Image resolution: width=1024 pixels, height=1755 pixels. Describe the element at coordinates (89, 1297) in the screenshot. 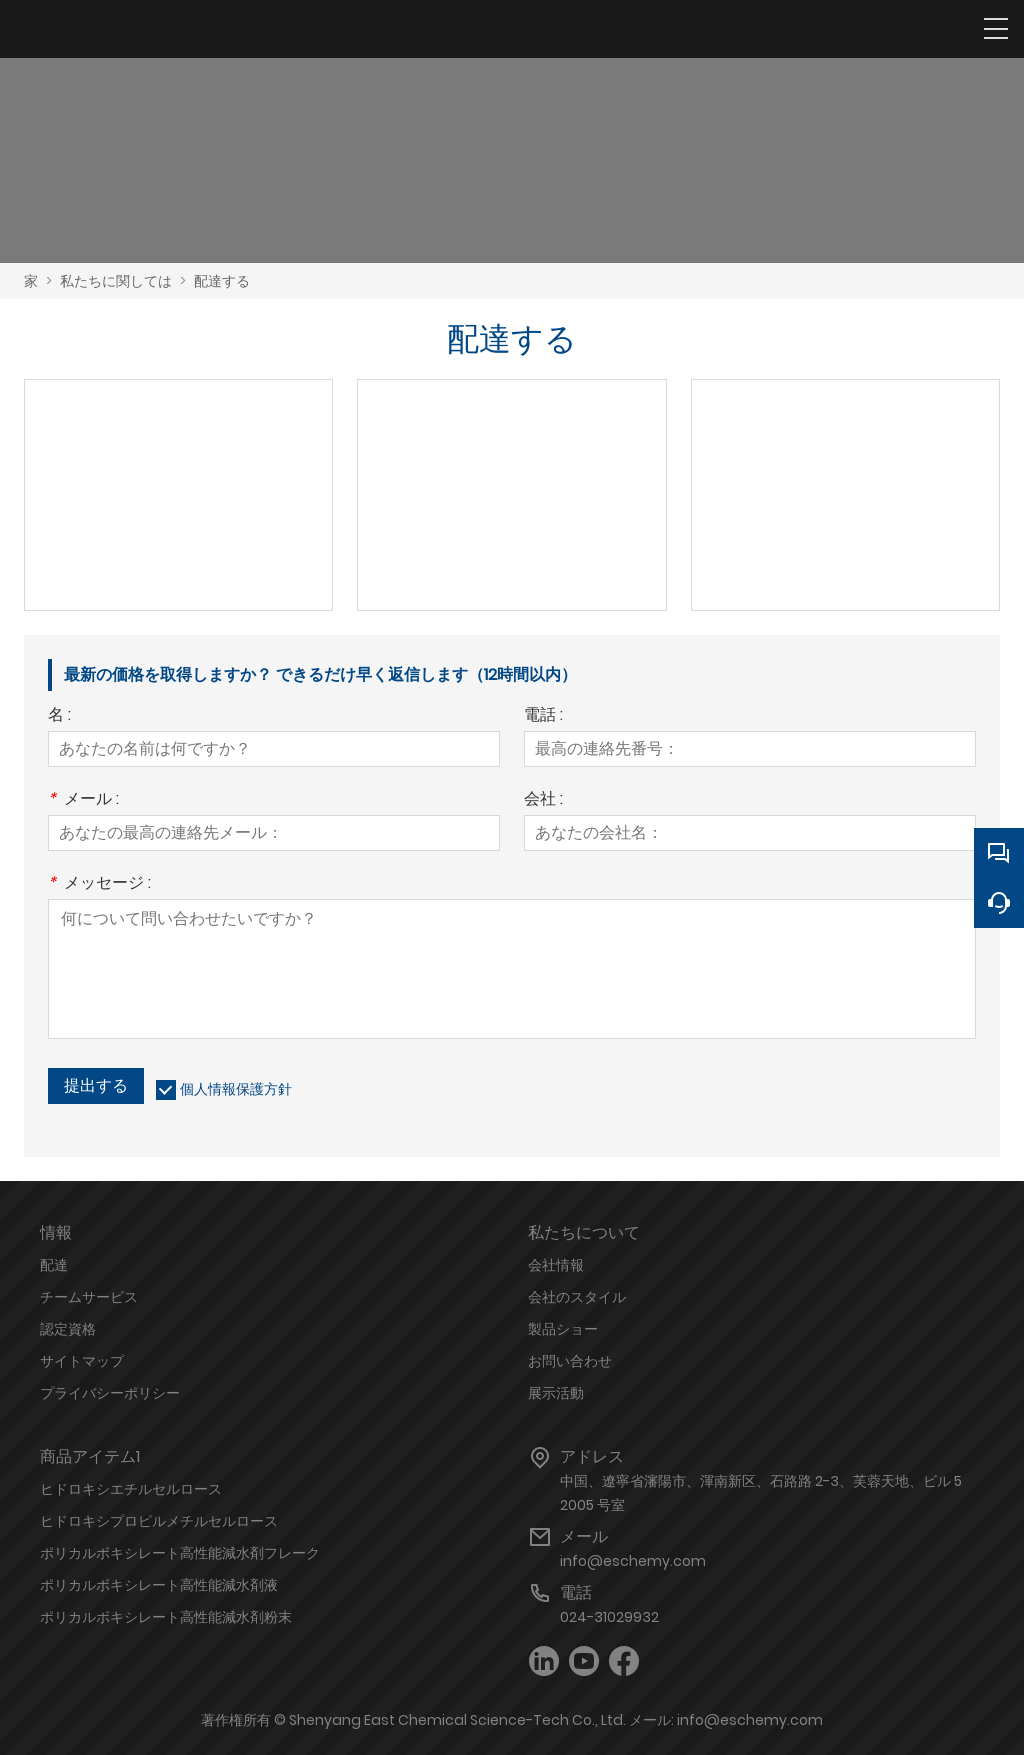

I see `チームサービス` at that location.